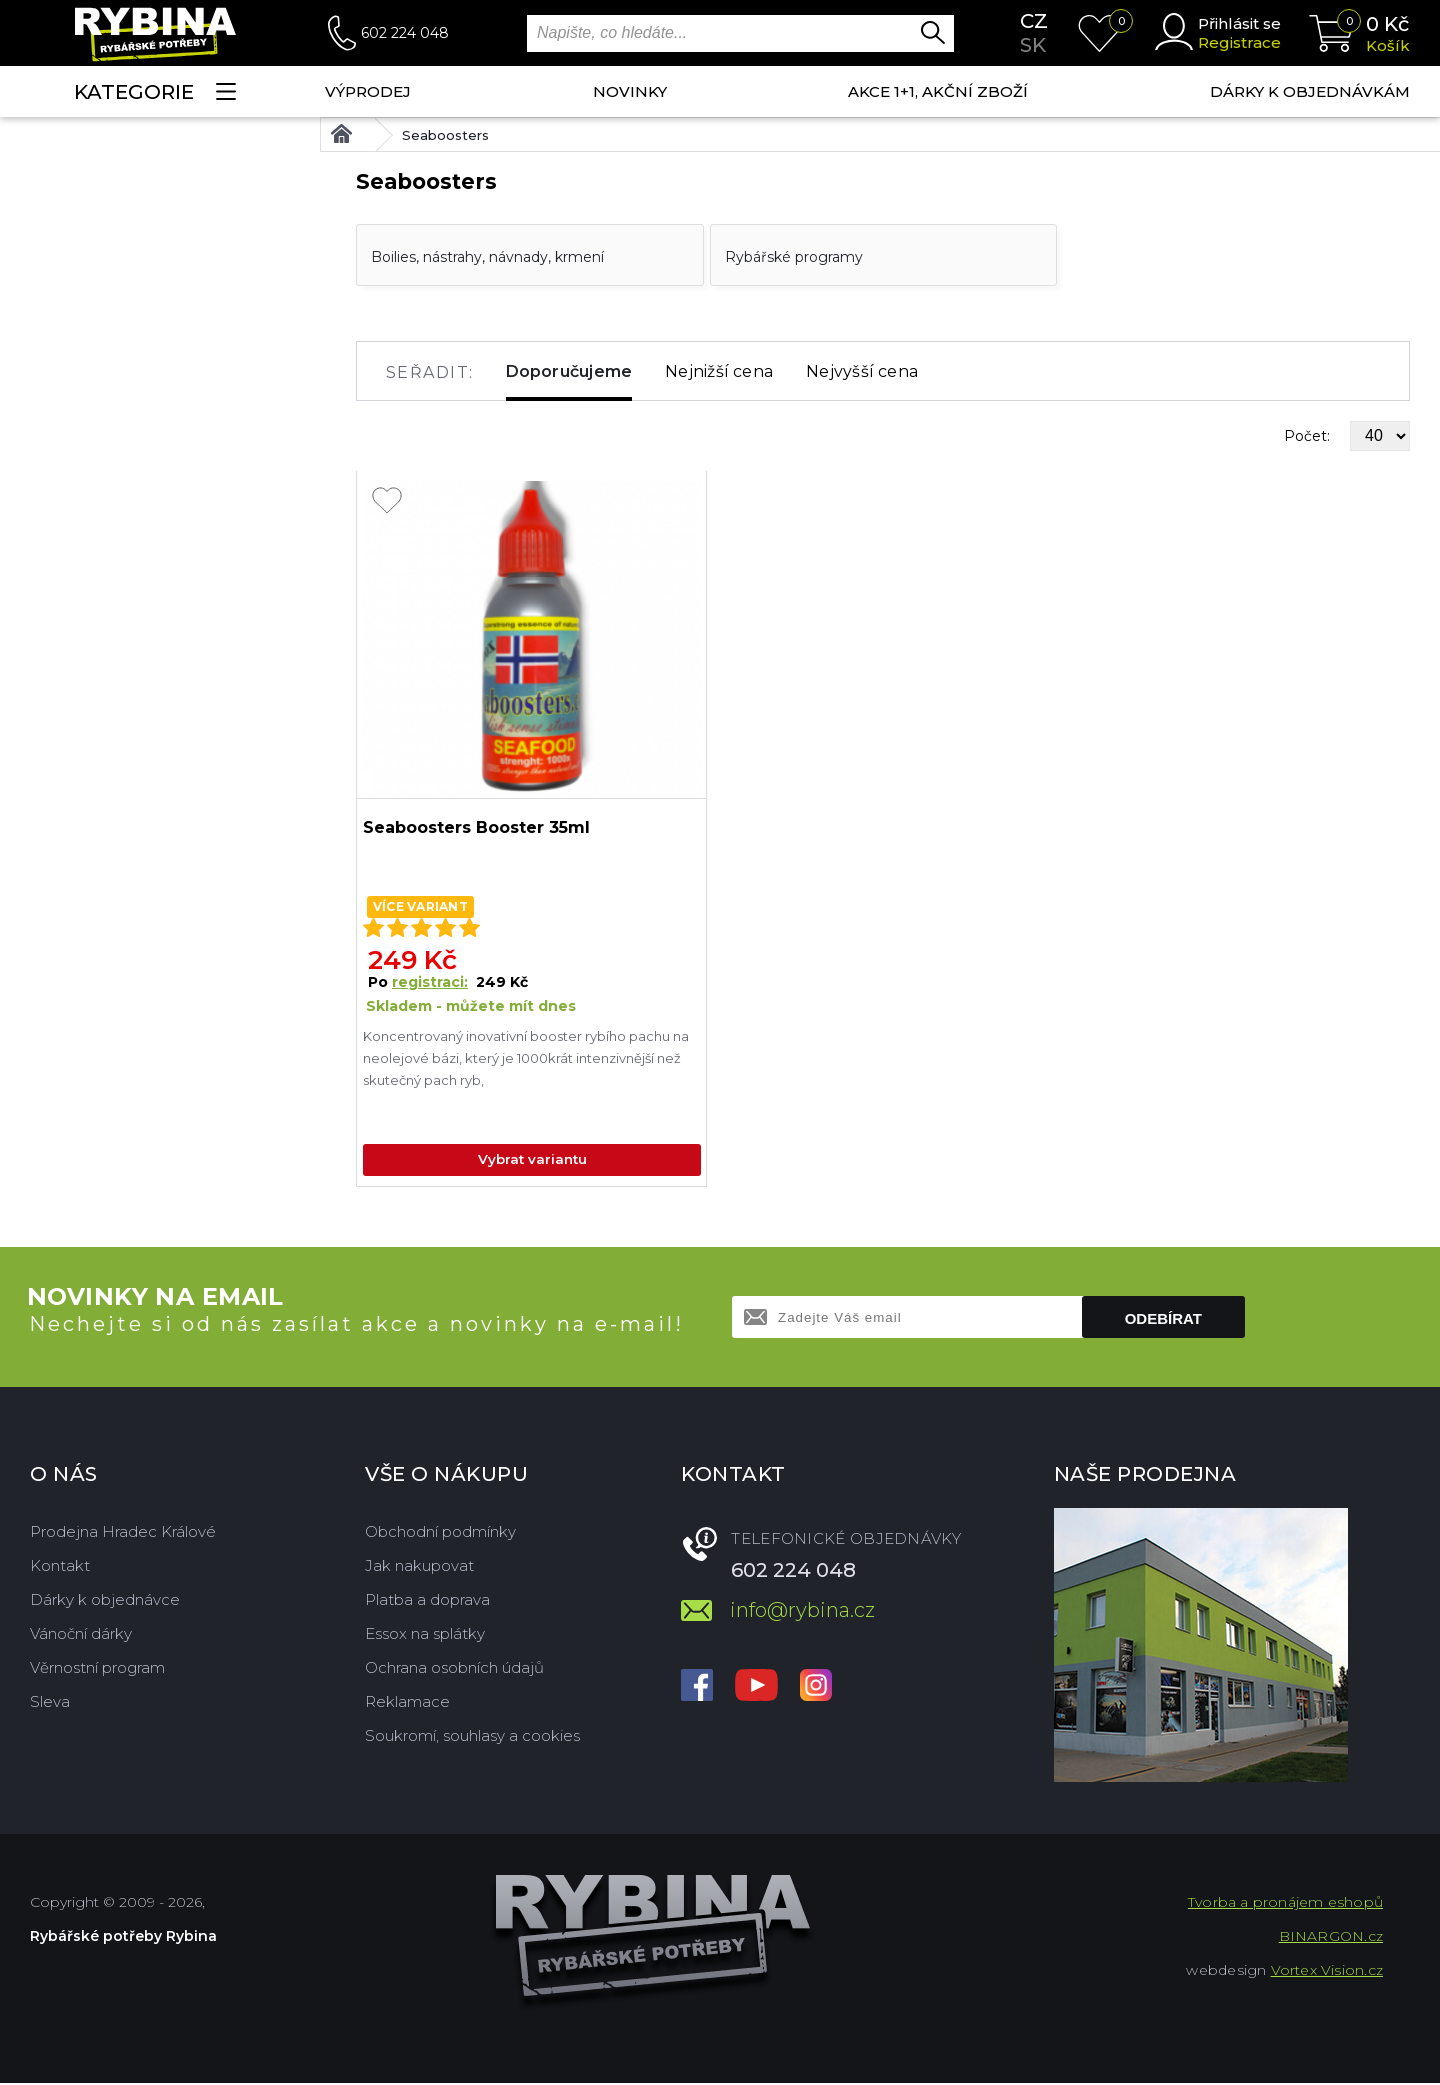 The height and width of the screenshot is (2085, 1440). What do you see at coordinates (97, 1669) in the screenshot?
I see `Věrnostní program` at bounding box center [97, 1669].